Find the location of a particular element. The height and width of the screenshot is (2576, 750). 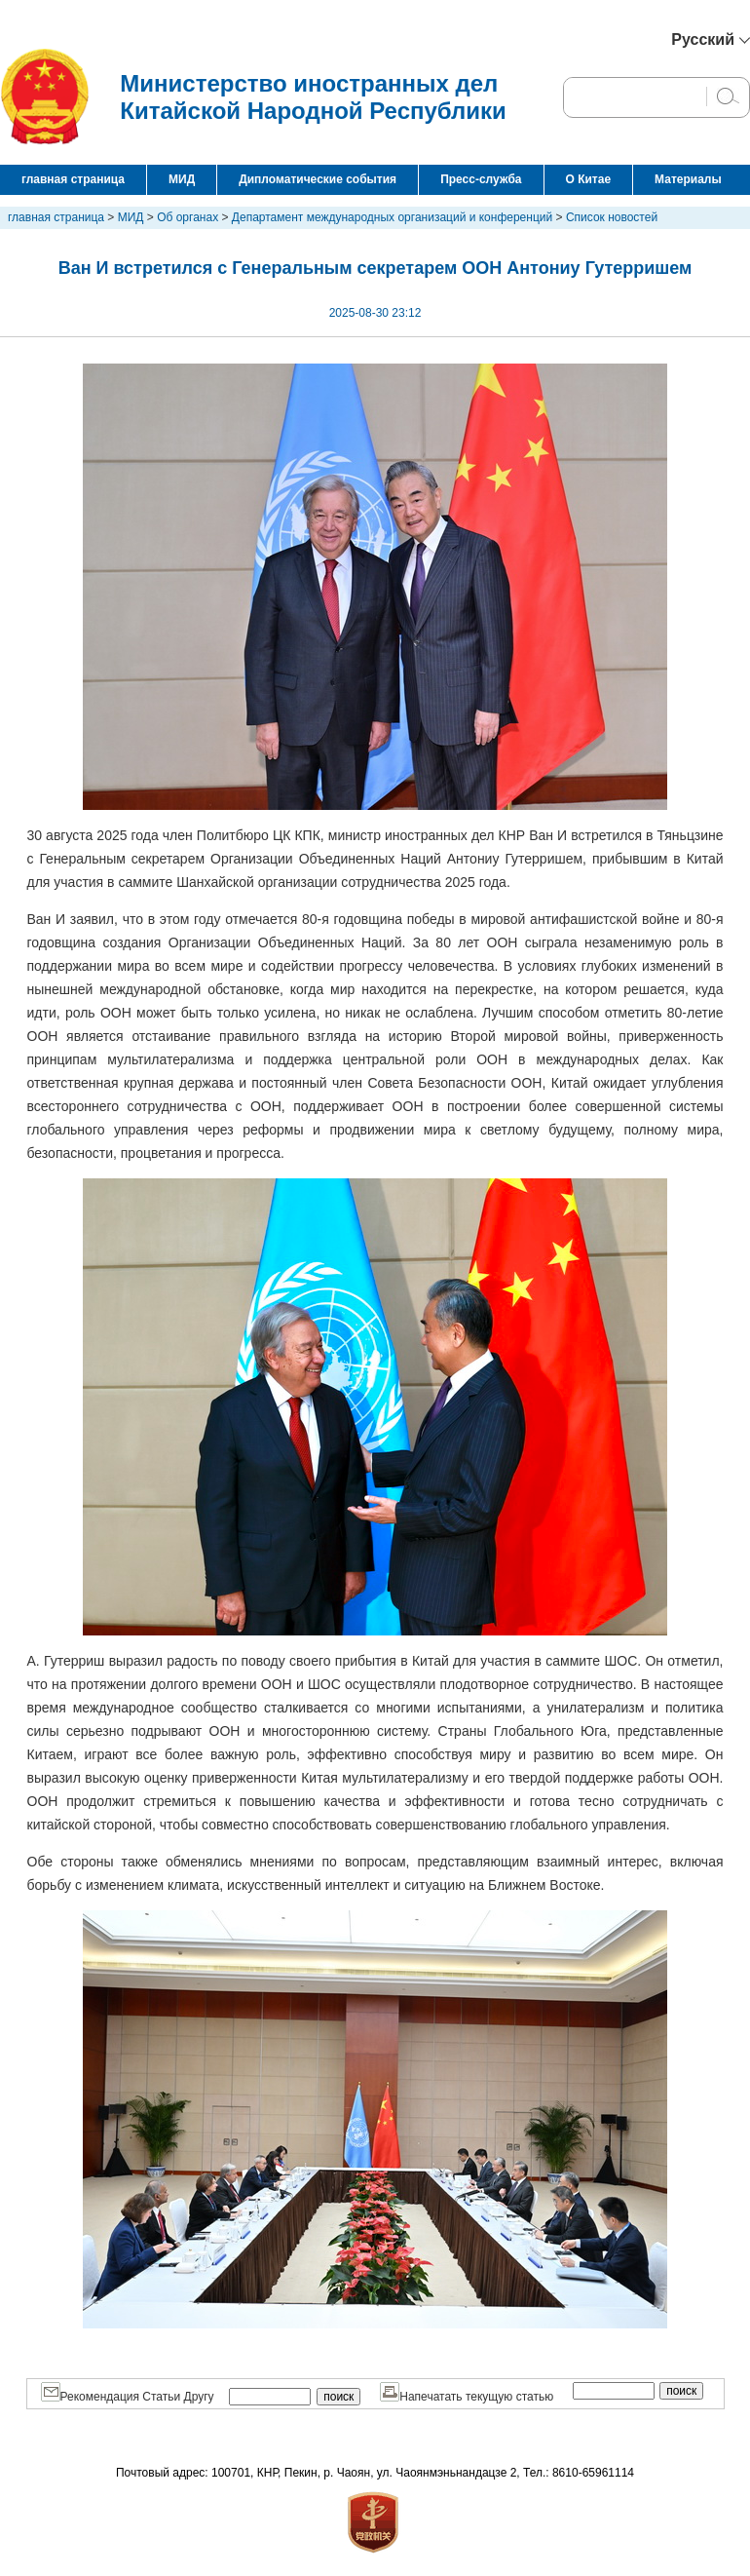

Об органах is located at coordinates (187, 217).